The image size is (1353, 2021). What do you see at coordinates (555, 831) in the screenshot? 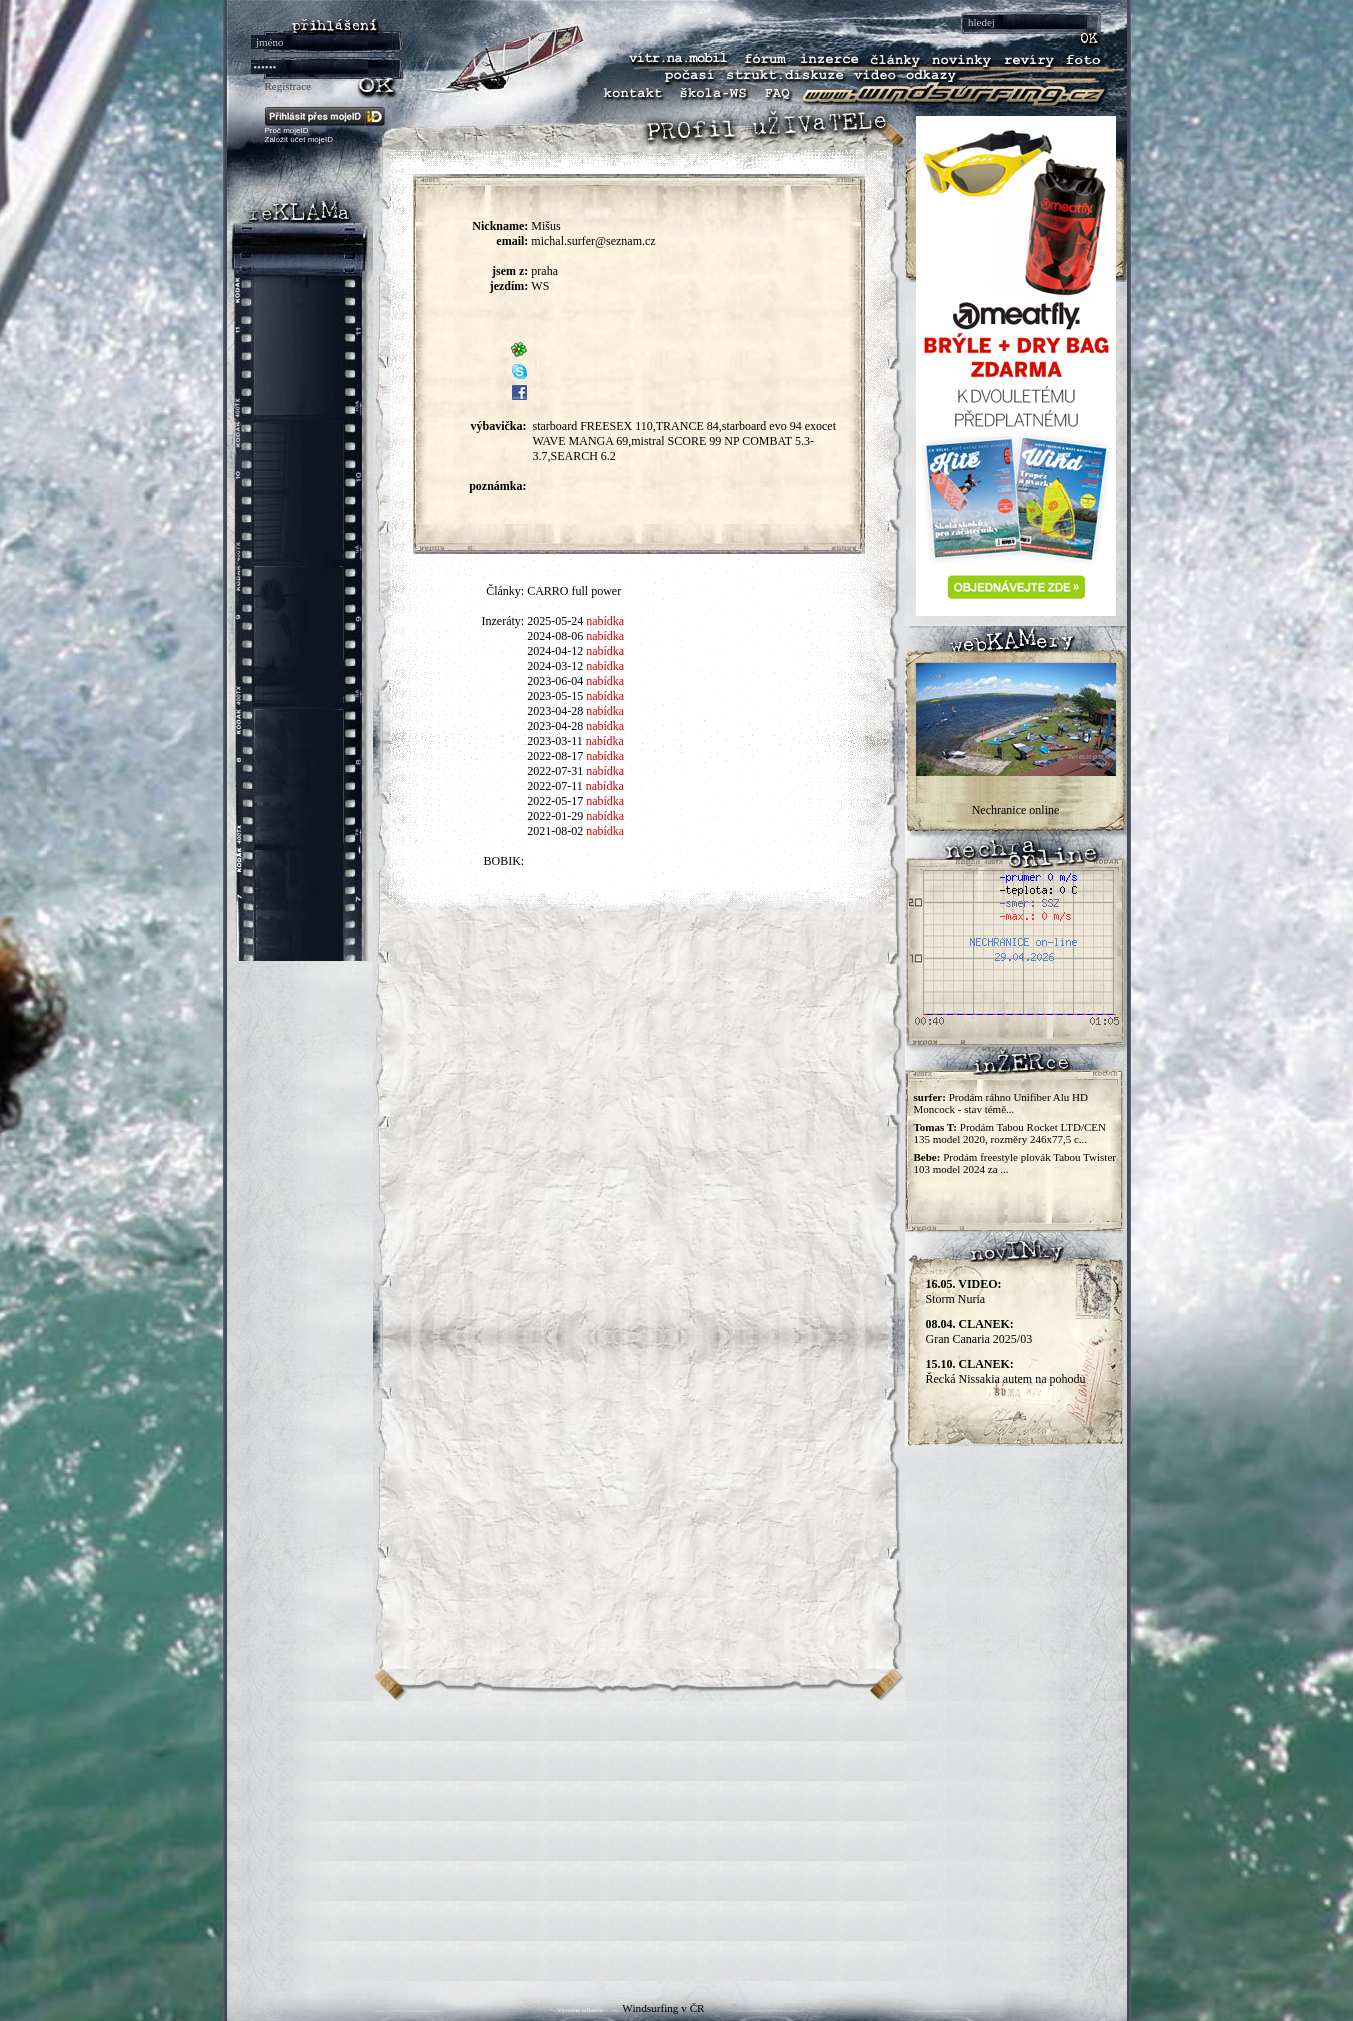
I see `2021-08-02` at bounding box center [555, 831].